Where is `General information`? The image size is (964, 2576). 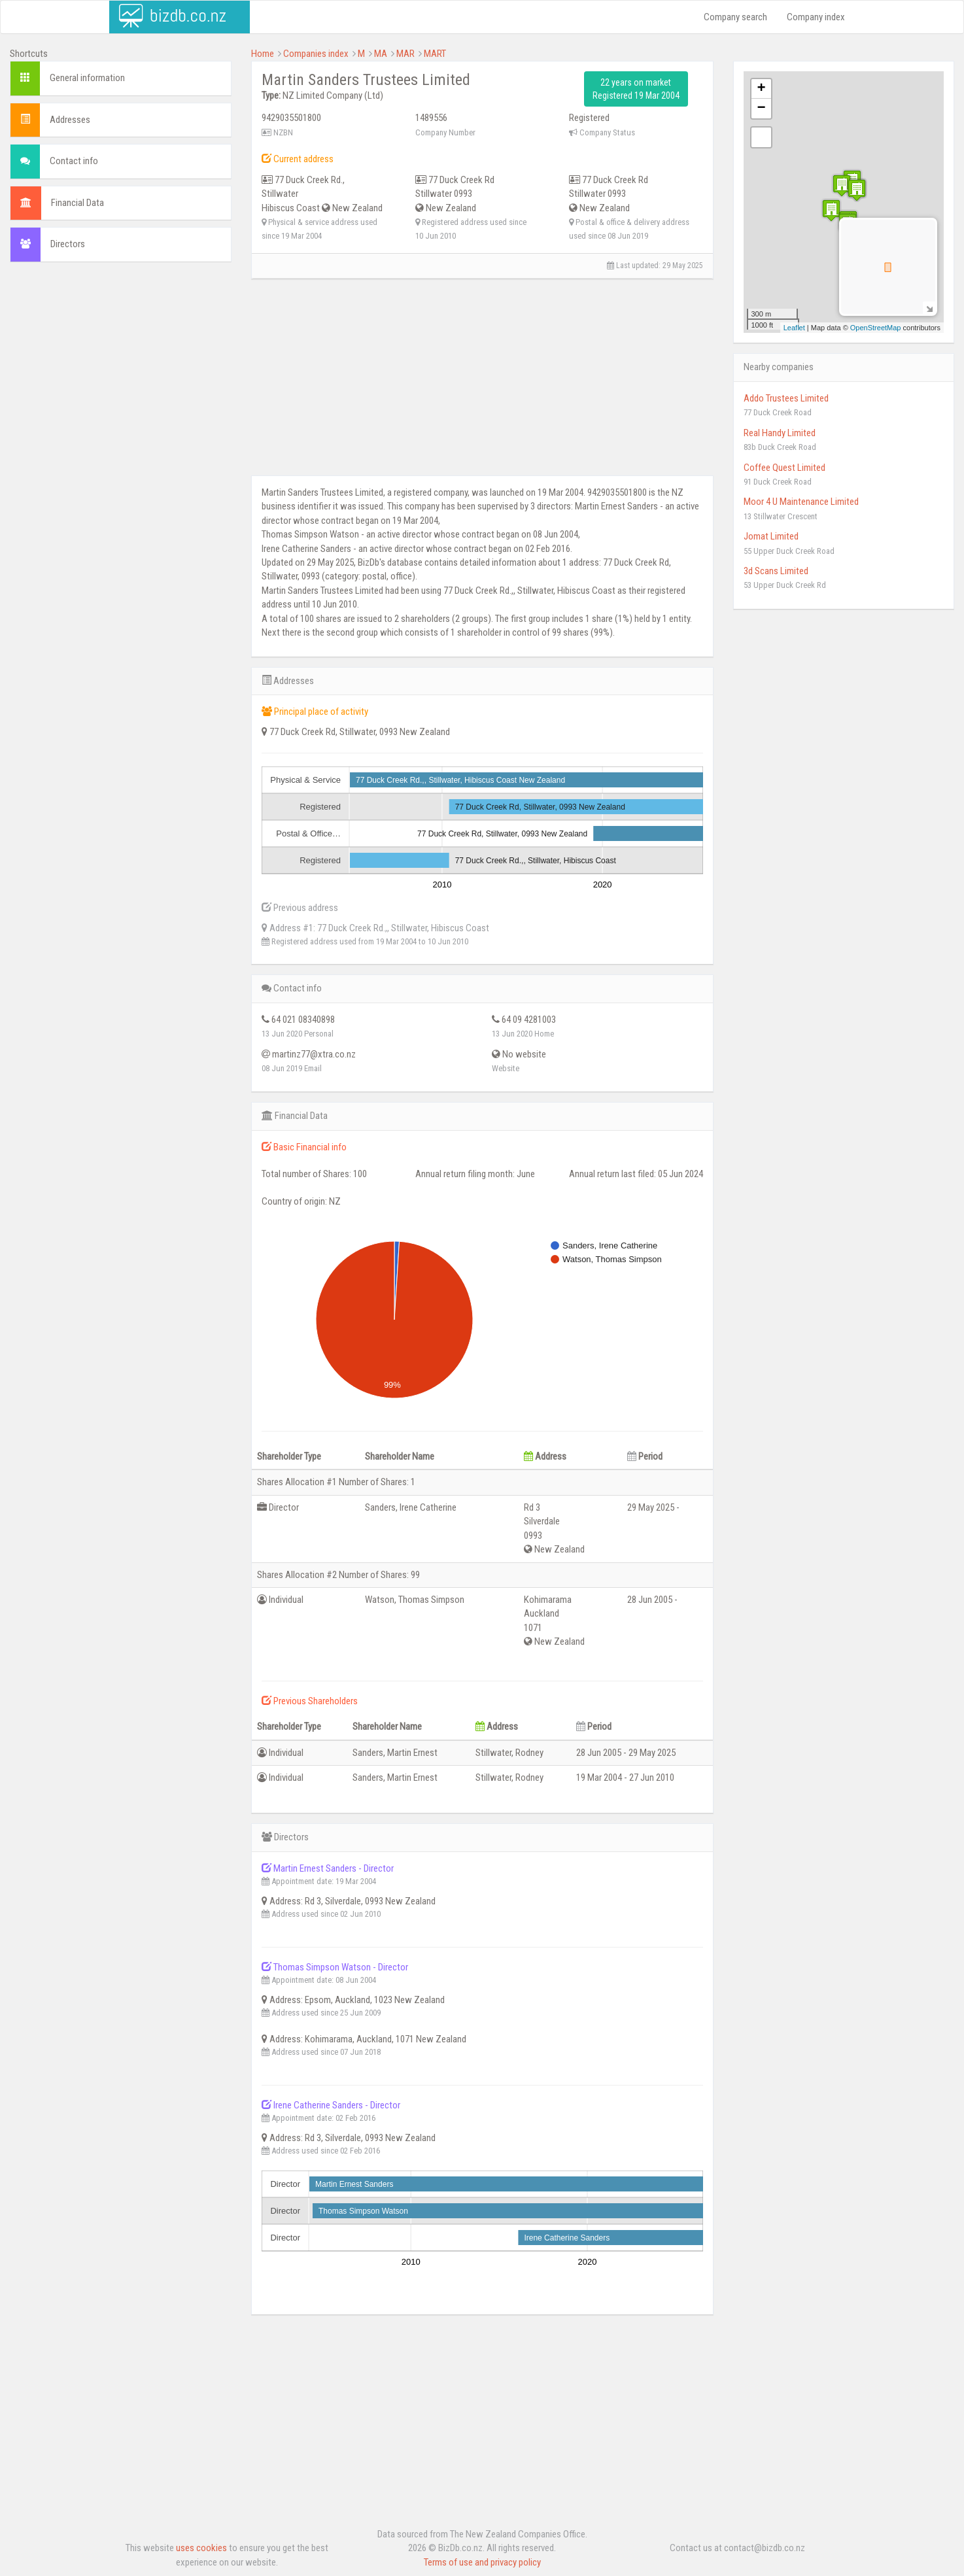
General information is located at coordinates (87, 78).